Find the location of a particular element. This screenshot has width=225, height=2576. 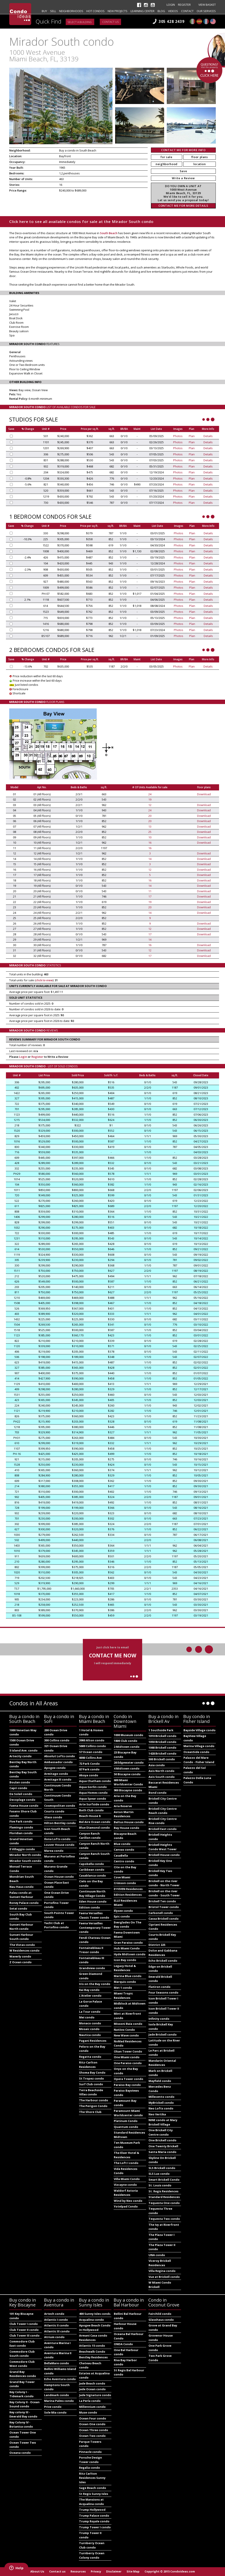

Icon Bay condo is located at coordinates (125, 1960).